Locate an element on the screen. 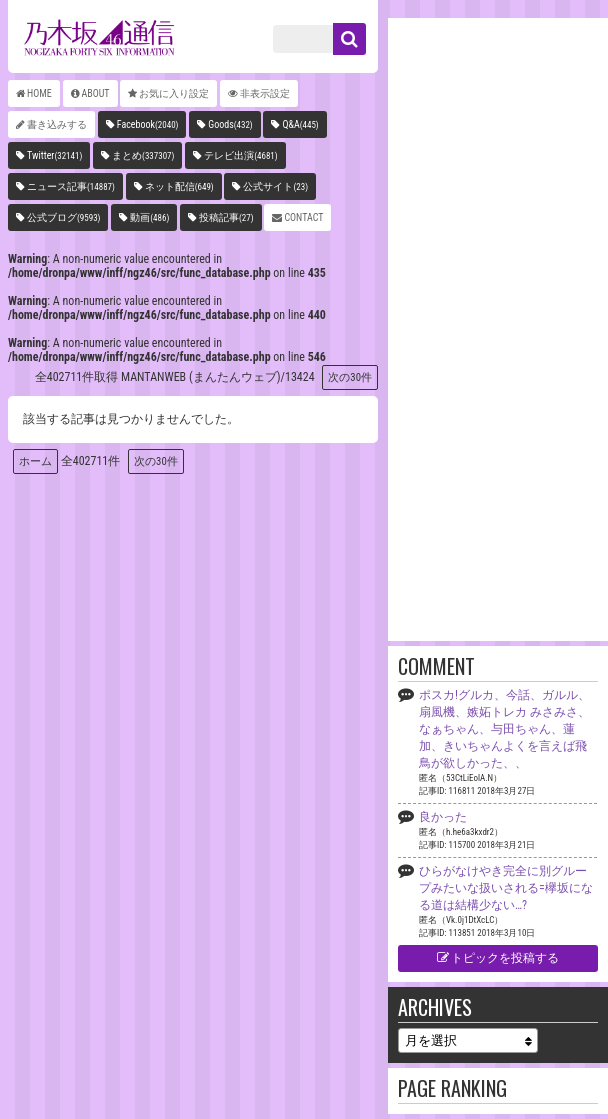  Twitter is located at coordinates (54, 155).